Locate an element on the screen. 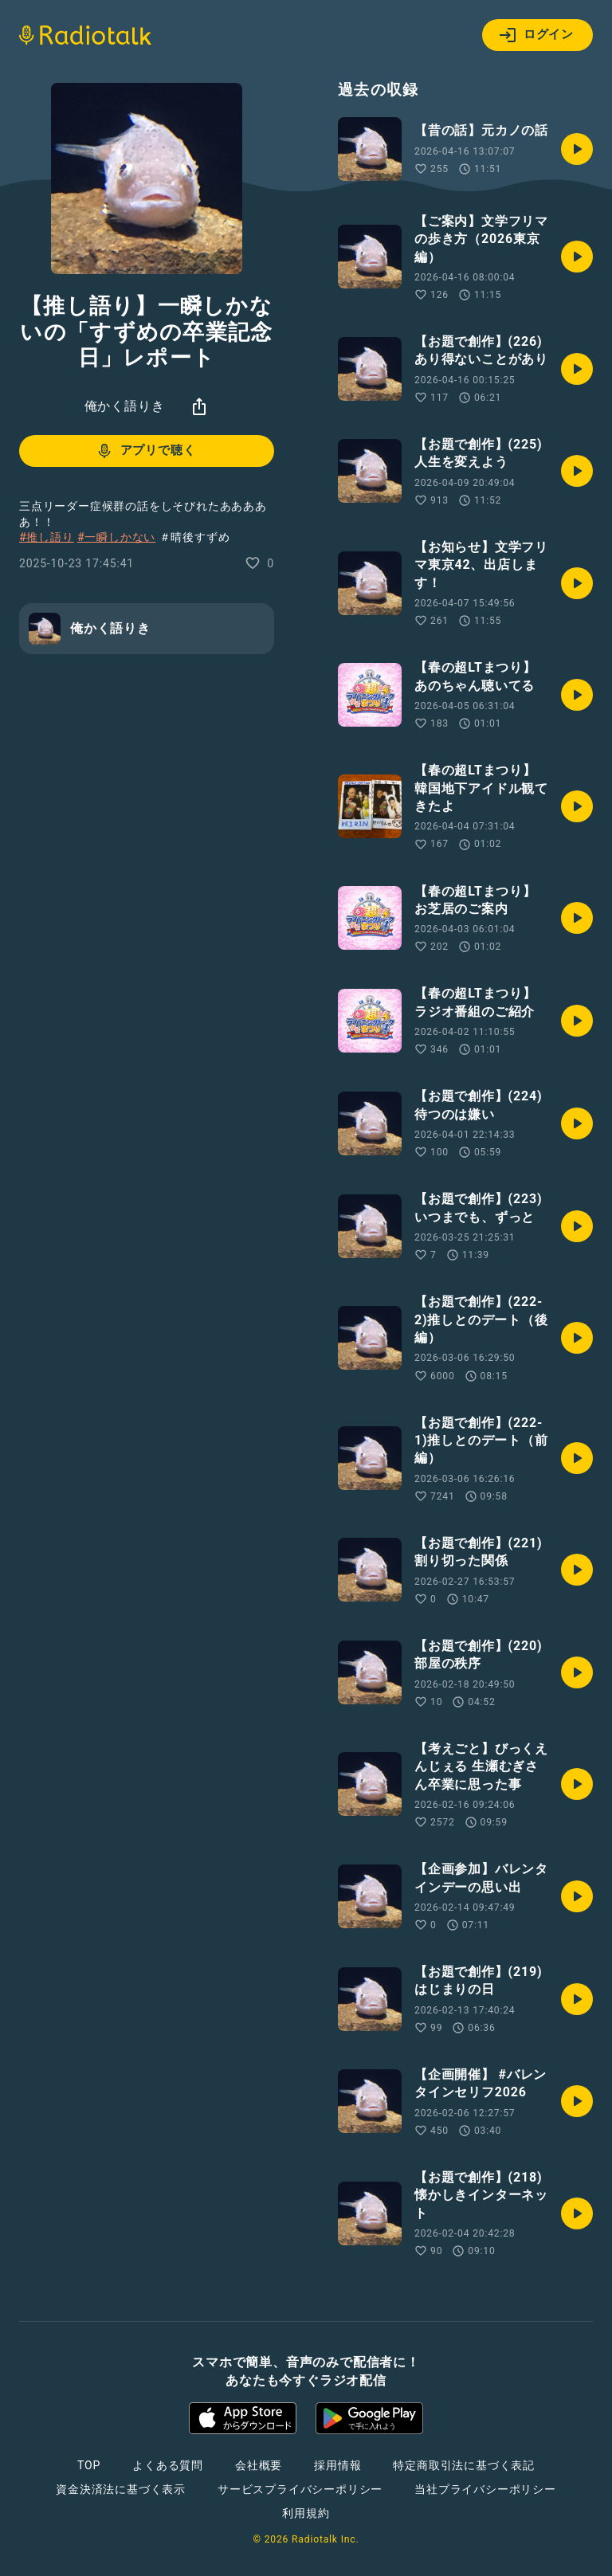  特定商取引法に基づく表記 is located at coordinates (464, 2465).